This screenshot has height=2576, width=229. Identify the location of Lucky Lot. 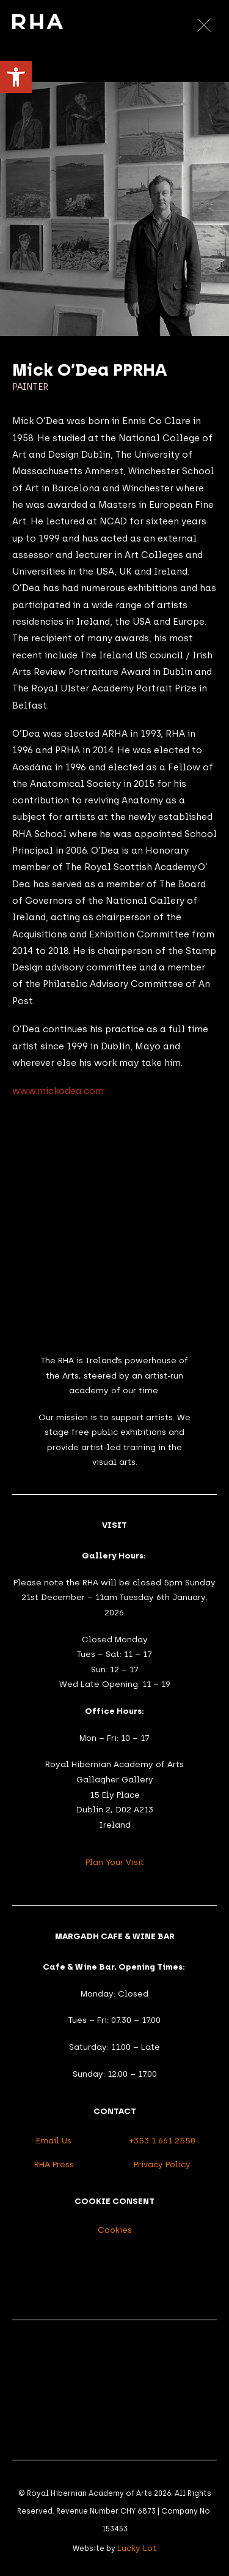
(136, 2548).